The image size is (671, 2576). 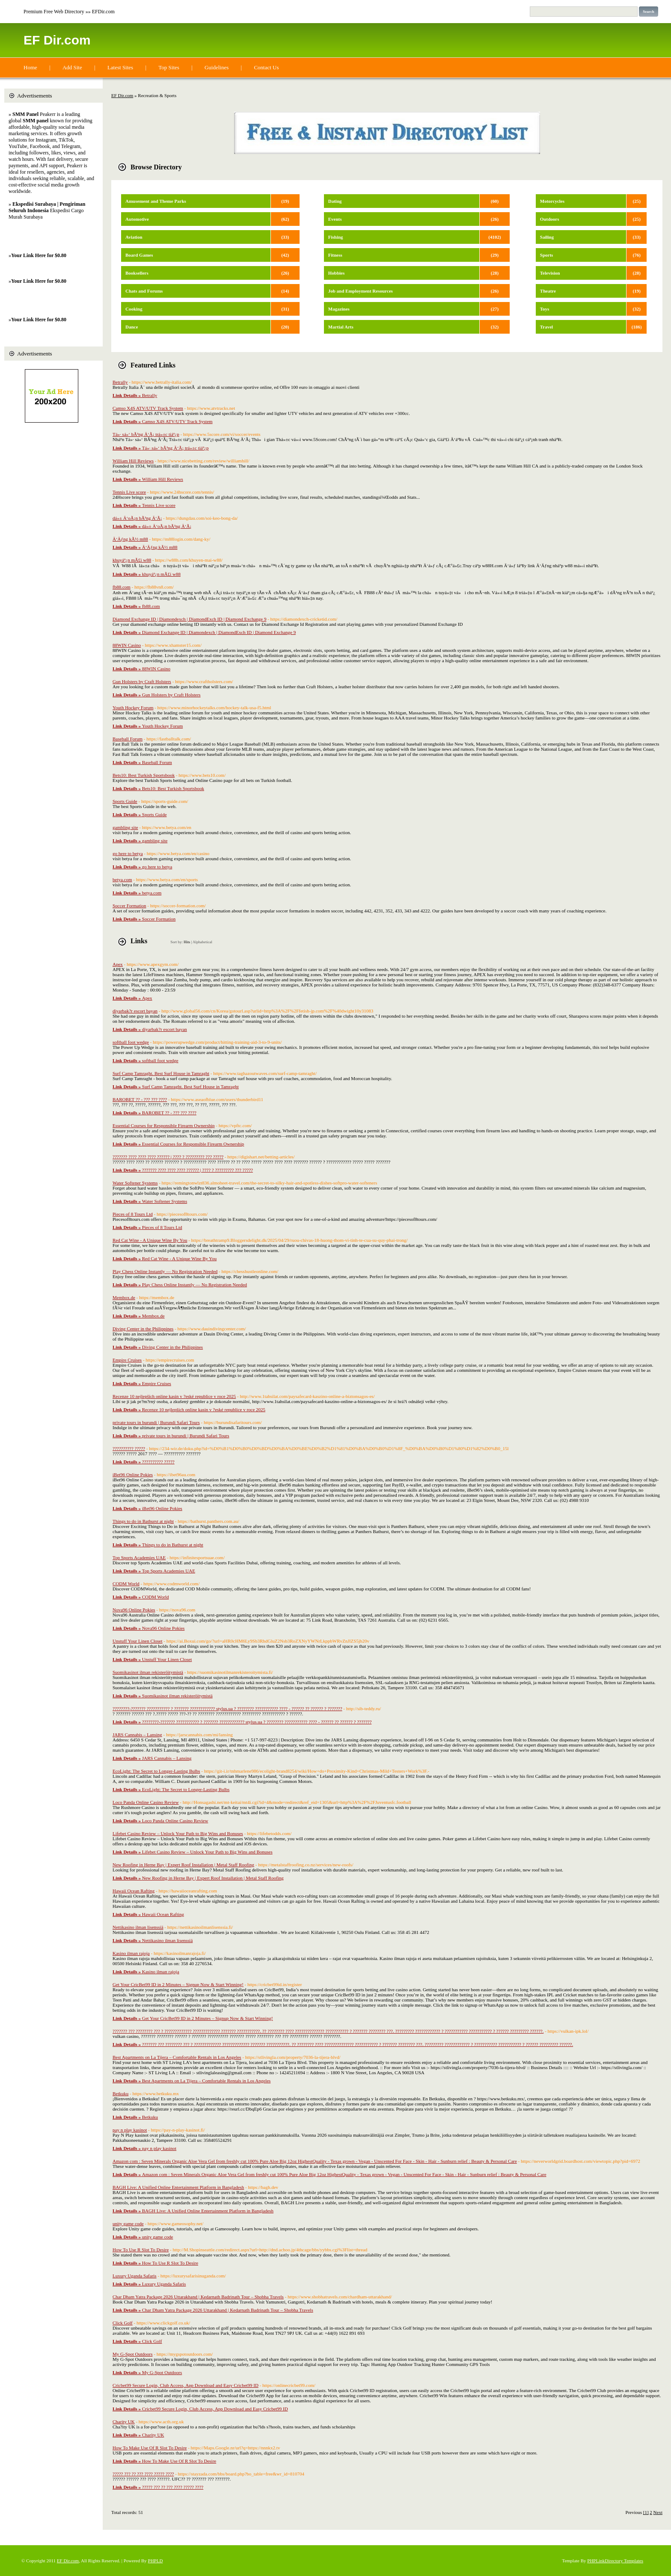 I want to click on diyarbak?r escort bayan, so click(x=135, y=1010).